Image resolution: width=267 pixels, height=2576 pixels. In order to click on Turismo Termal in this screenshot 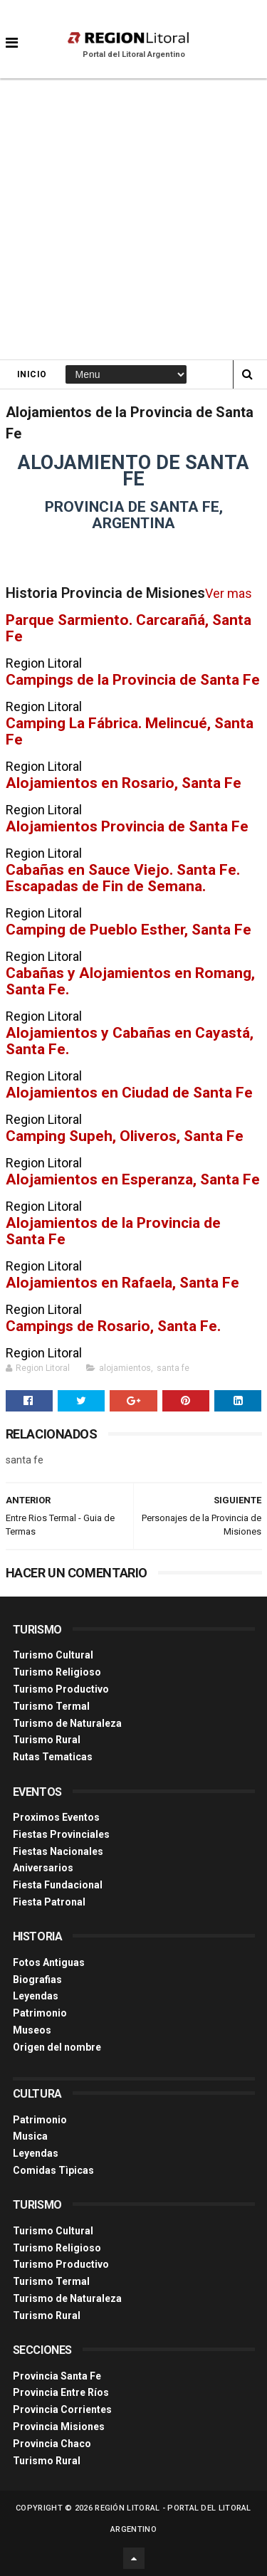, I will do `click(51, 1706)`.